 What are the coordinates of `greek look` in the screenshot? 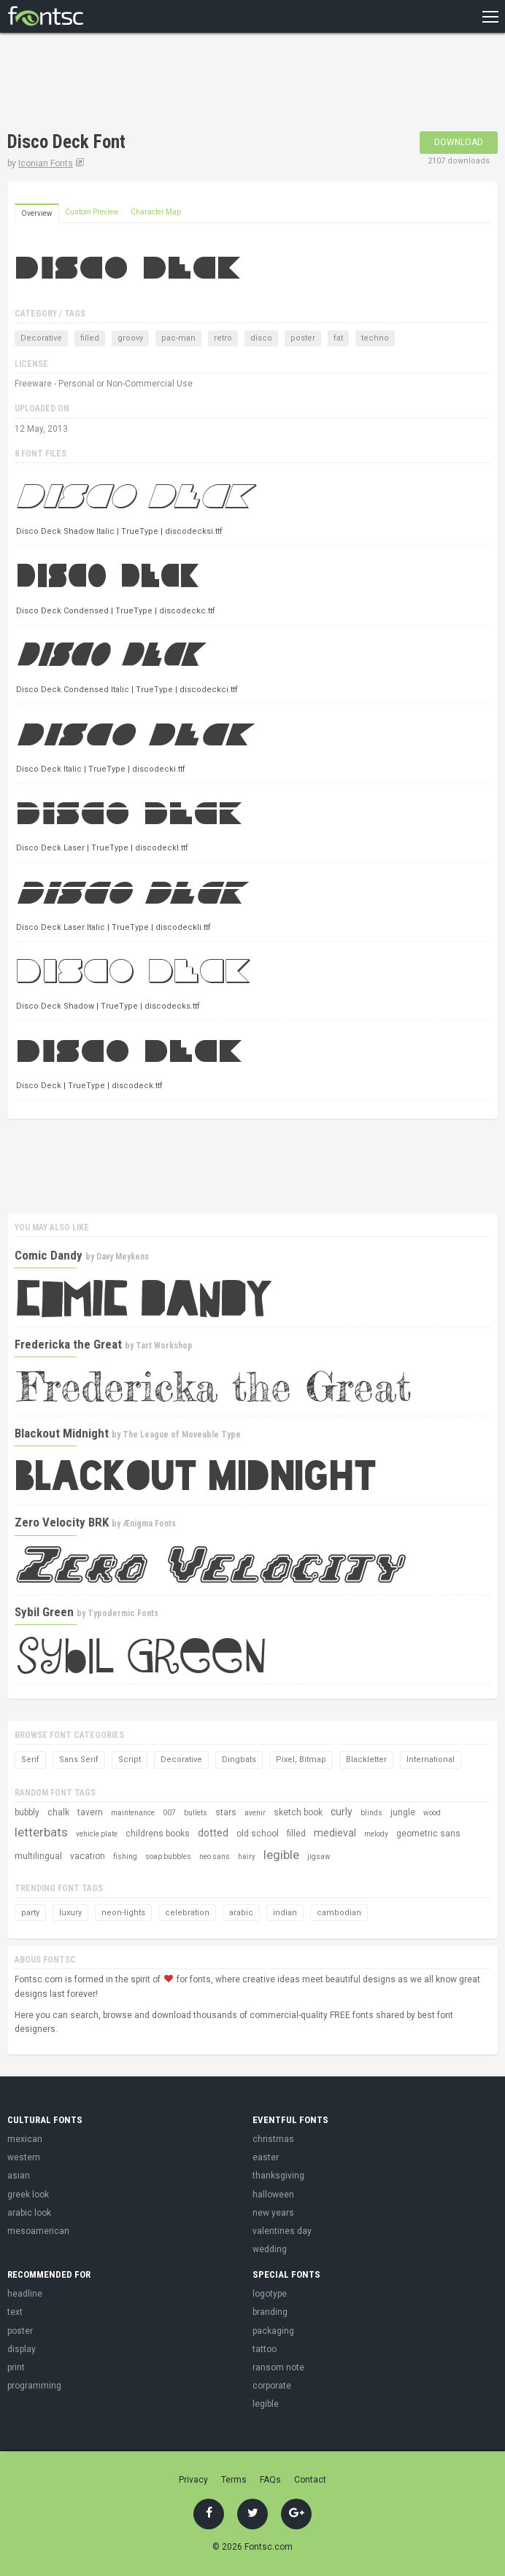 It's located at (28, 2194).